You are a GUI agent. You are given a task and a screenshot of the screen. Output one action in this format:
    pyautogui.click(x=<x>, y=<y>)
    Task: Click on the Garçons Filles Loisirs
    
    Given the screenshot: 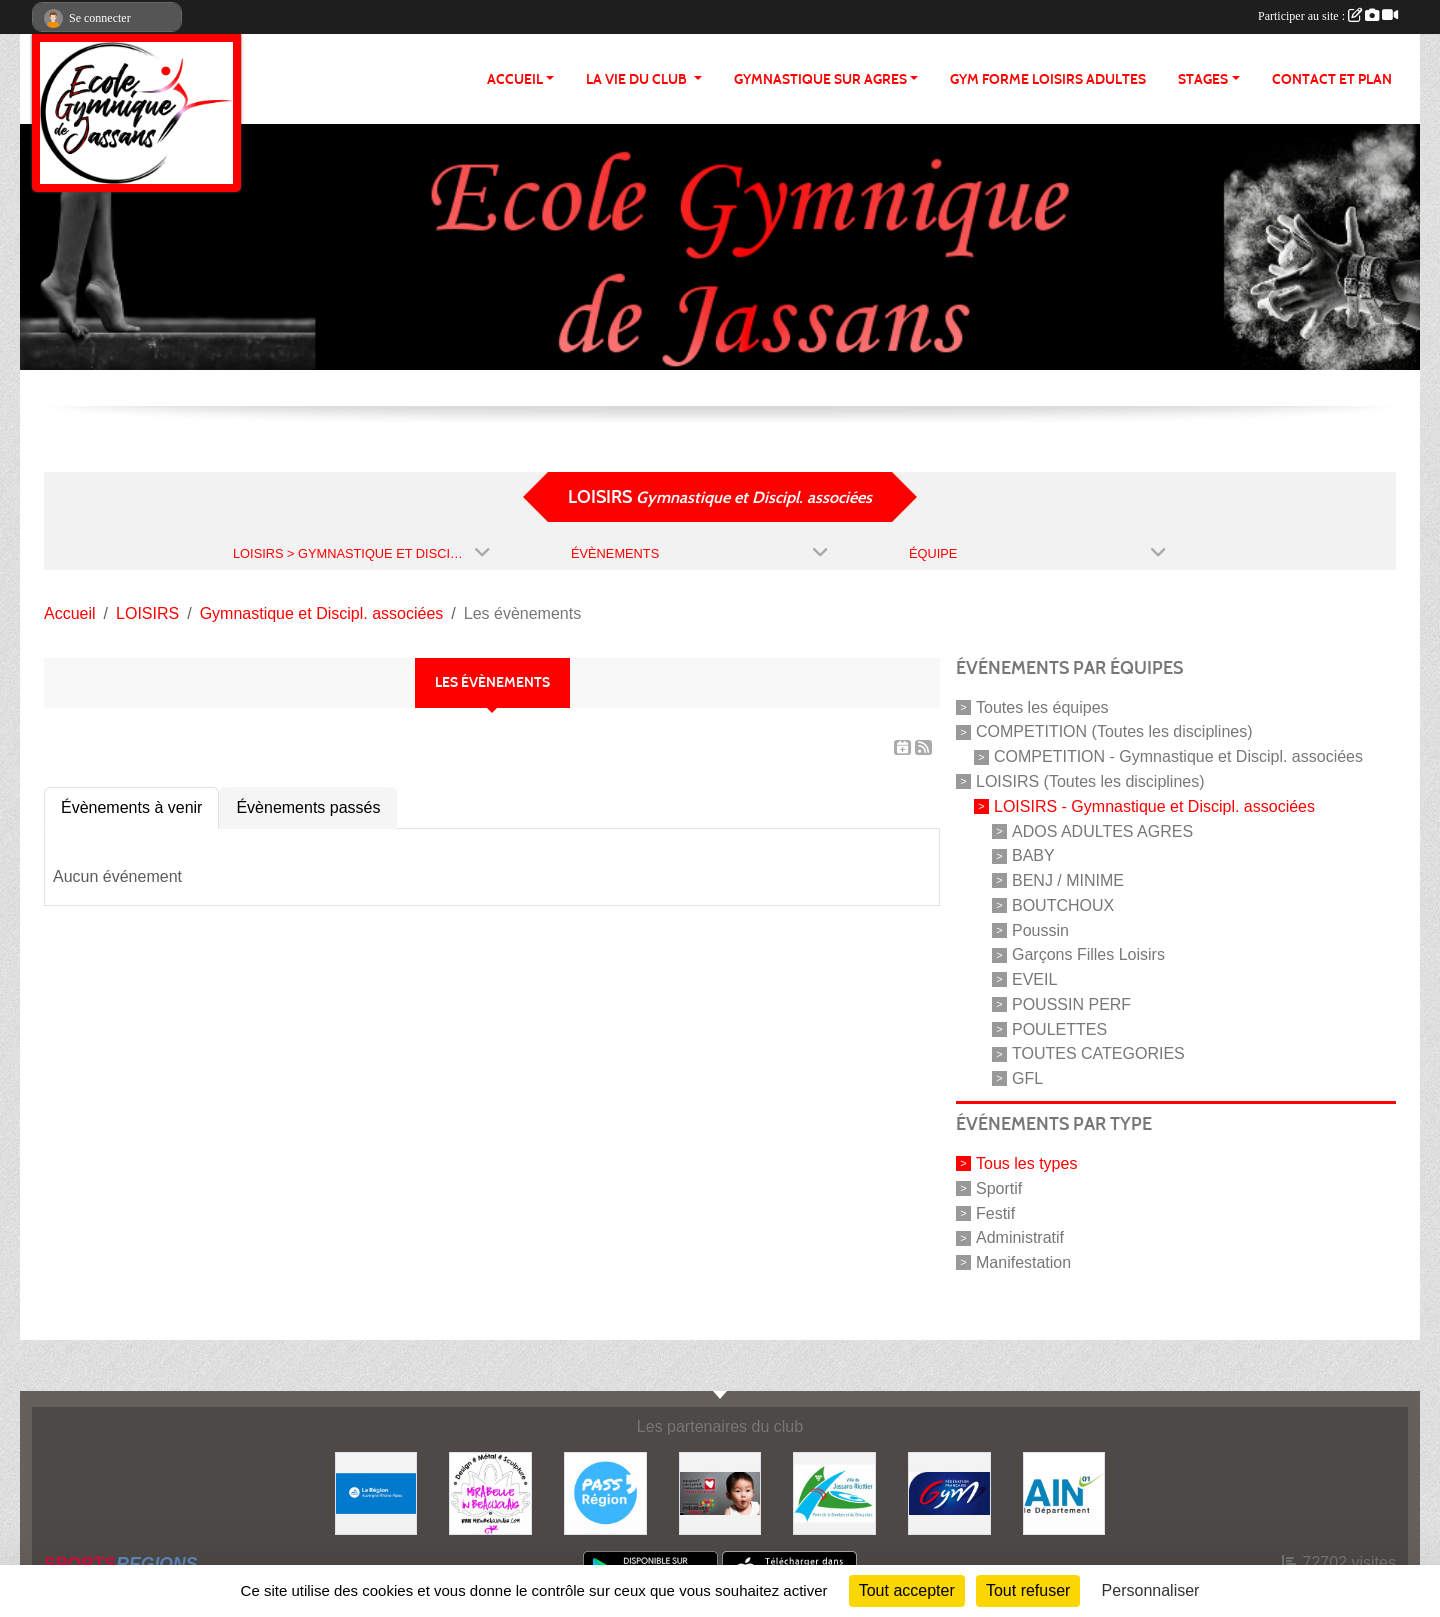 What is the action you would take?
    pyautogui.click(x=1088, y=954)
    